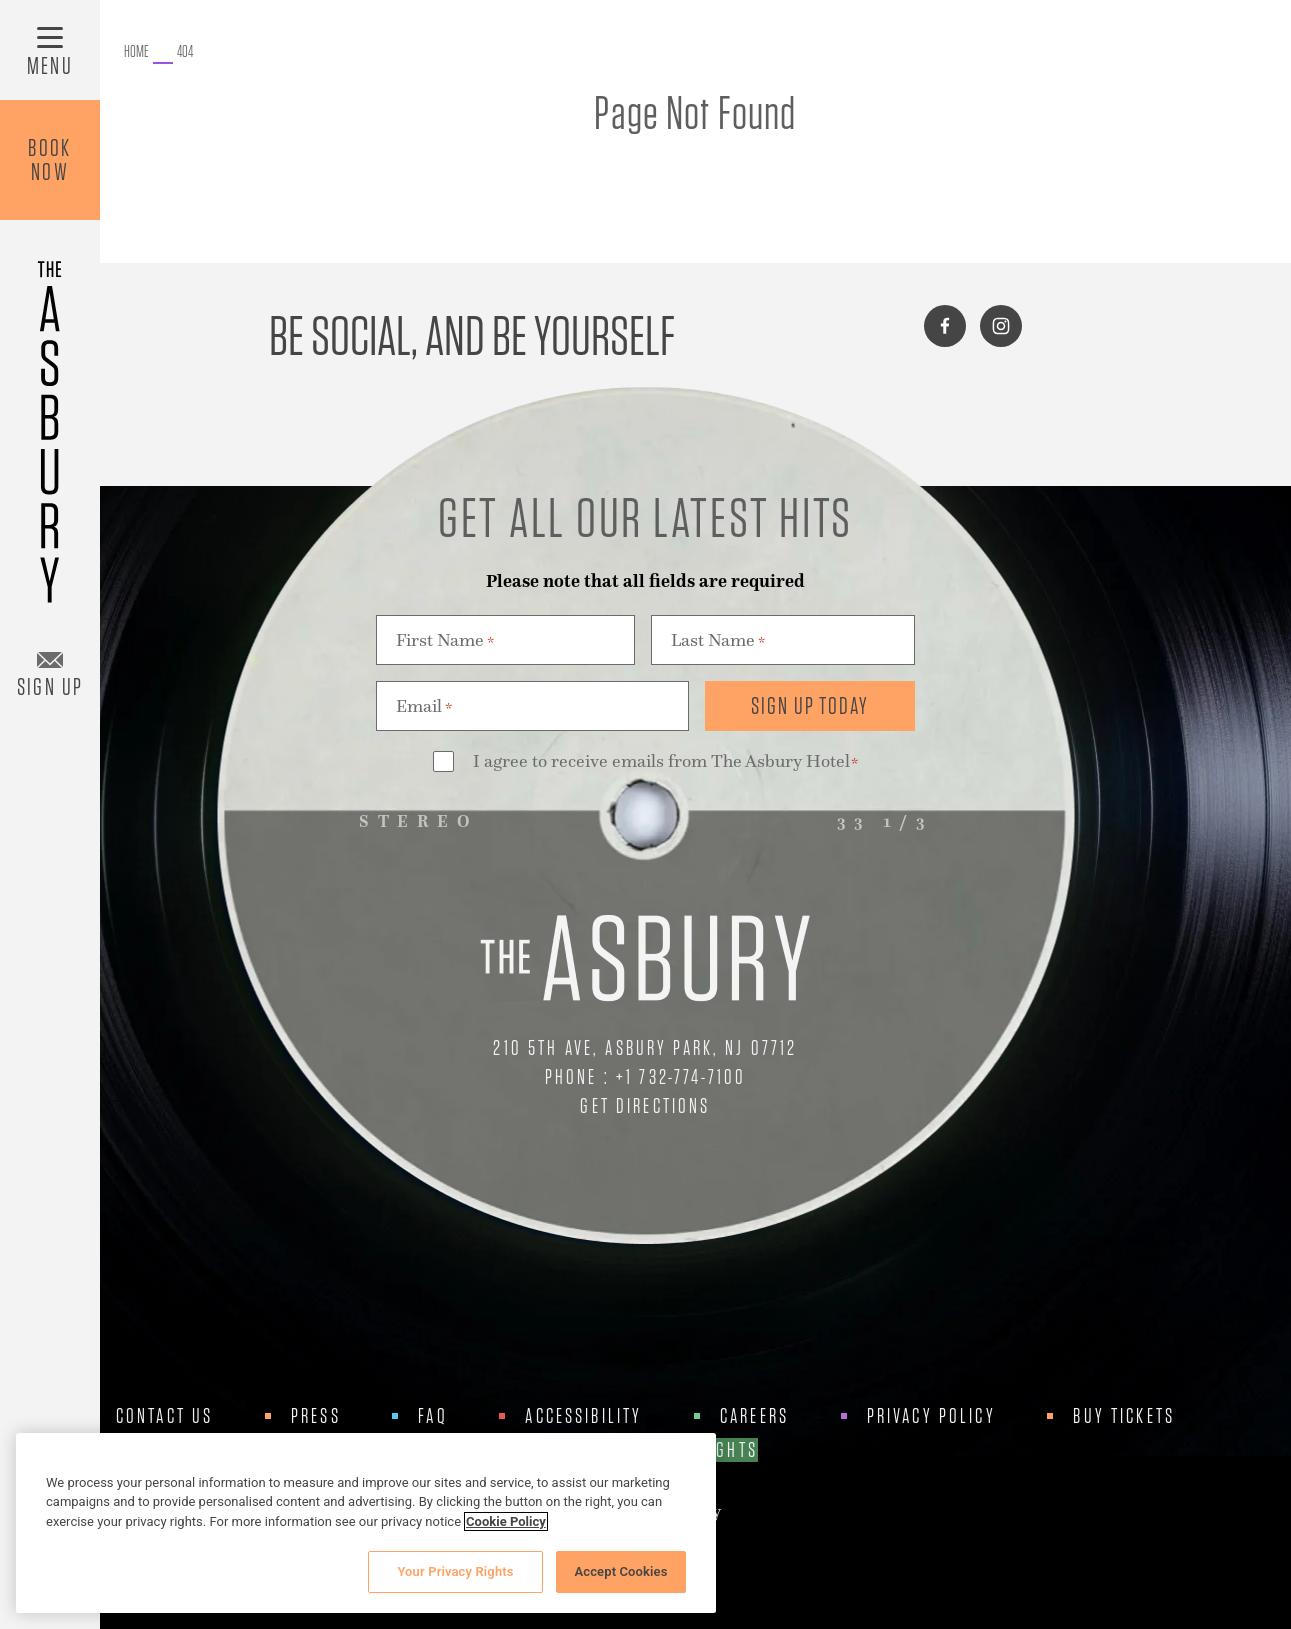  I want to click on Press, so click(316, 1416).